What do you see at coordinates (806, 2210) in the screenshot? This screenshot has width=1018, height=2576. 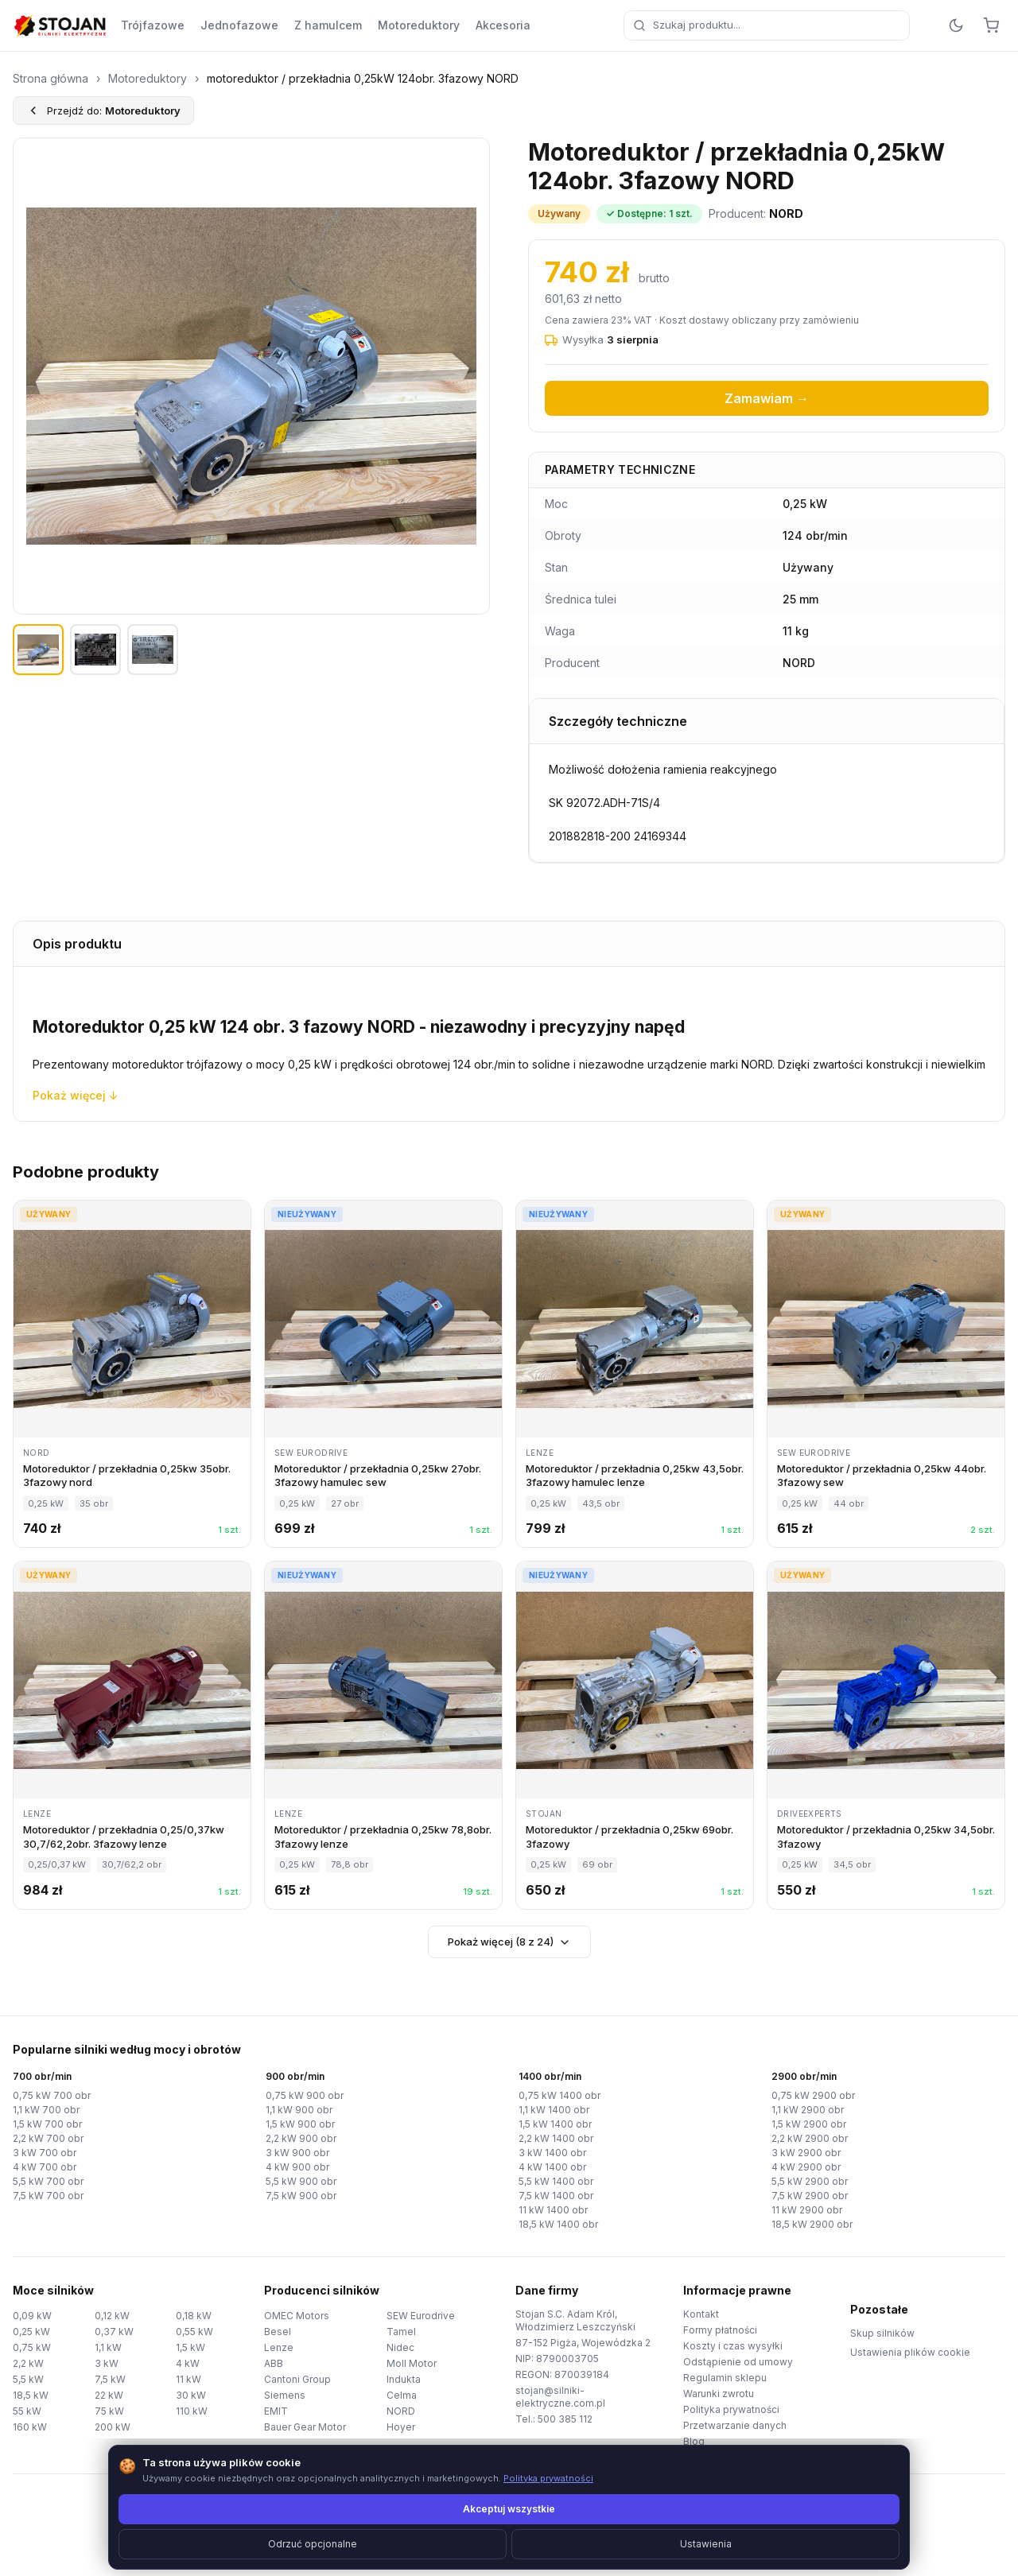 I see `11 kW 2900 obr` at bounding box center [806, 2210].